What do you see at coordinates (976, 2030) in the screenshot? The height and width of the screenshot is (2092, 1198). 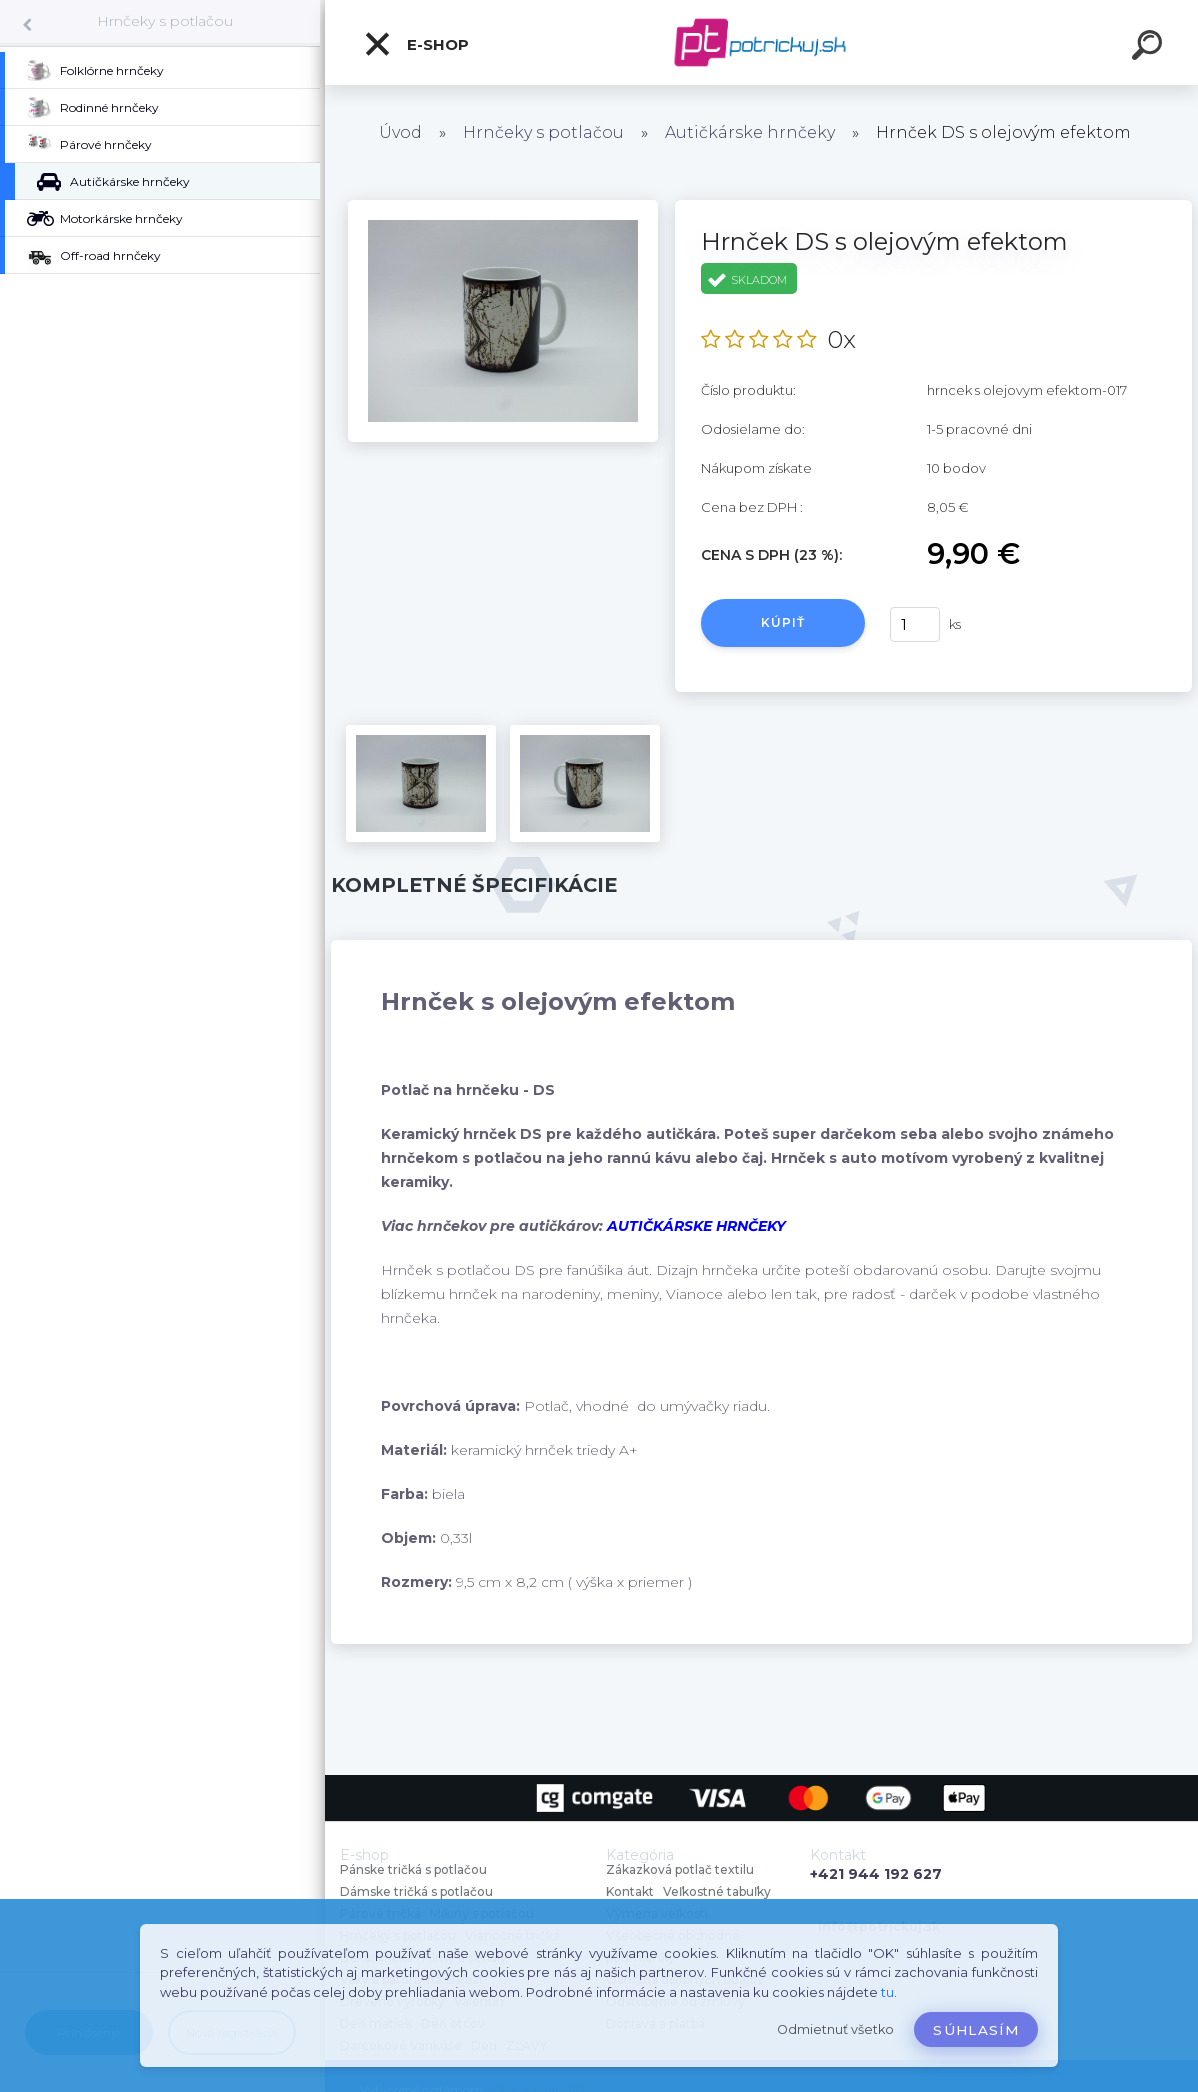 I see `Súhlasím` at bounding box center [976, 2030].